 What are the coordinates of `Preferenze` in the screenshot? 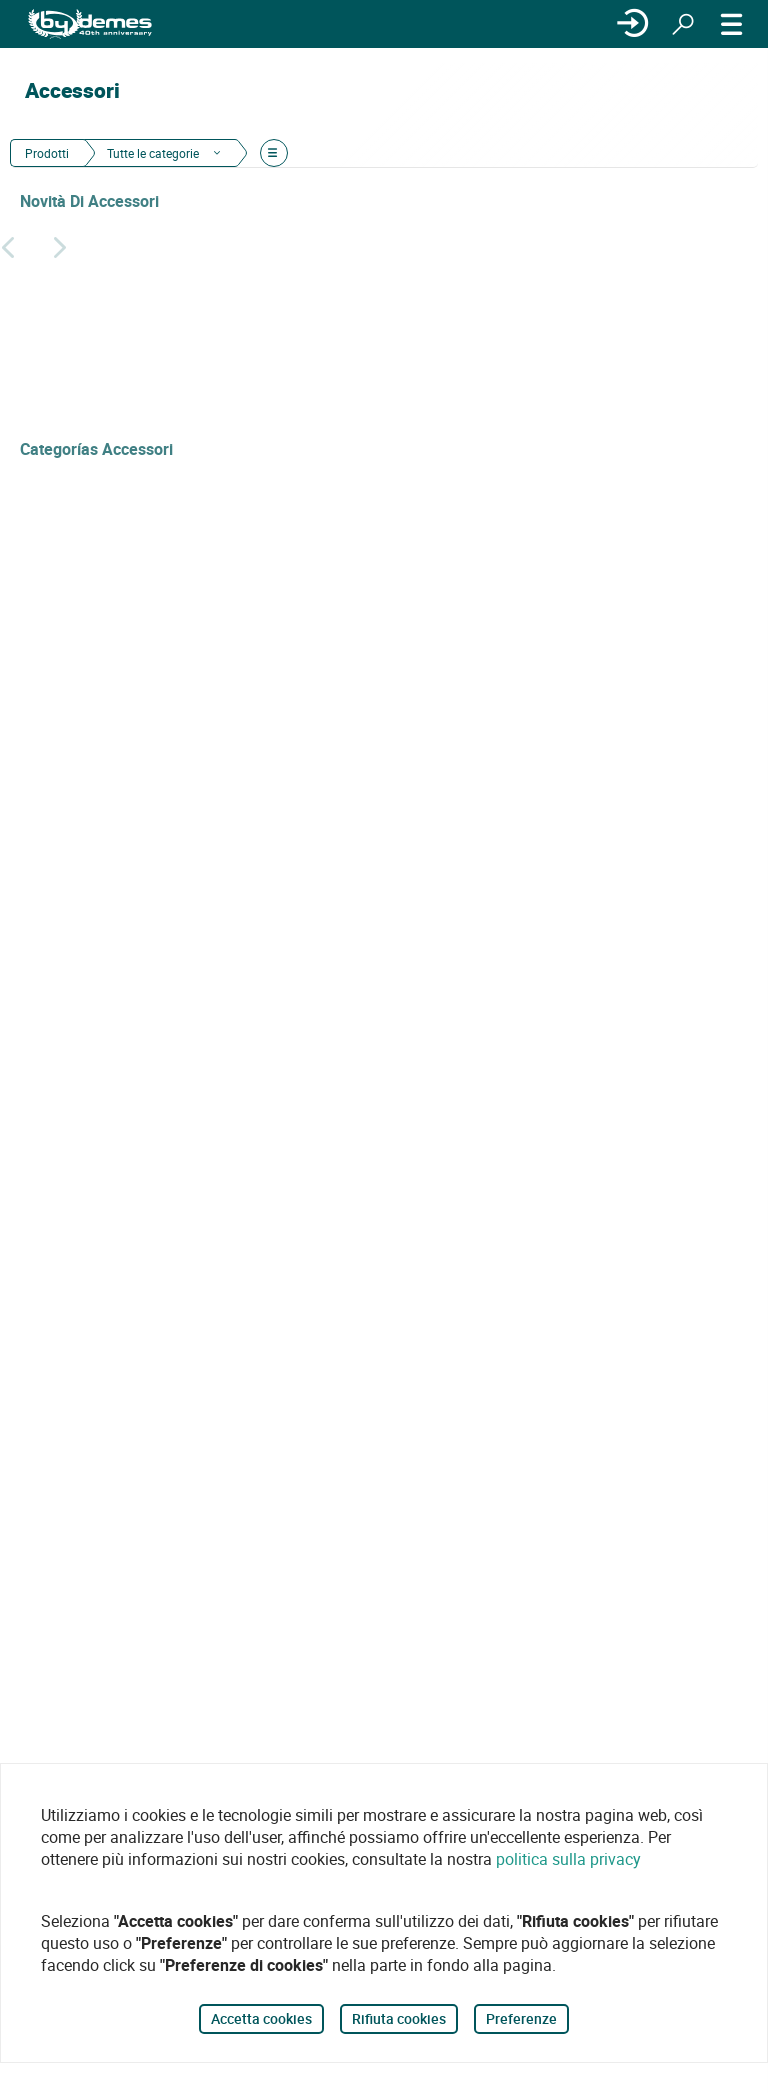 It's located at (521, 2018).